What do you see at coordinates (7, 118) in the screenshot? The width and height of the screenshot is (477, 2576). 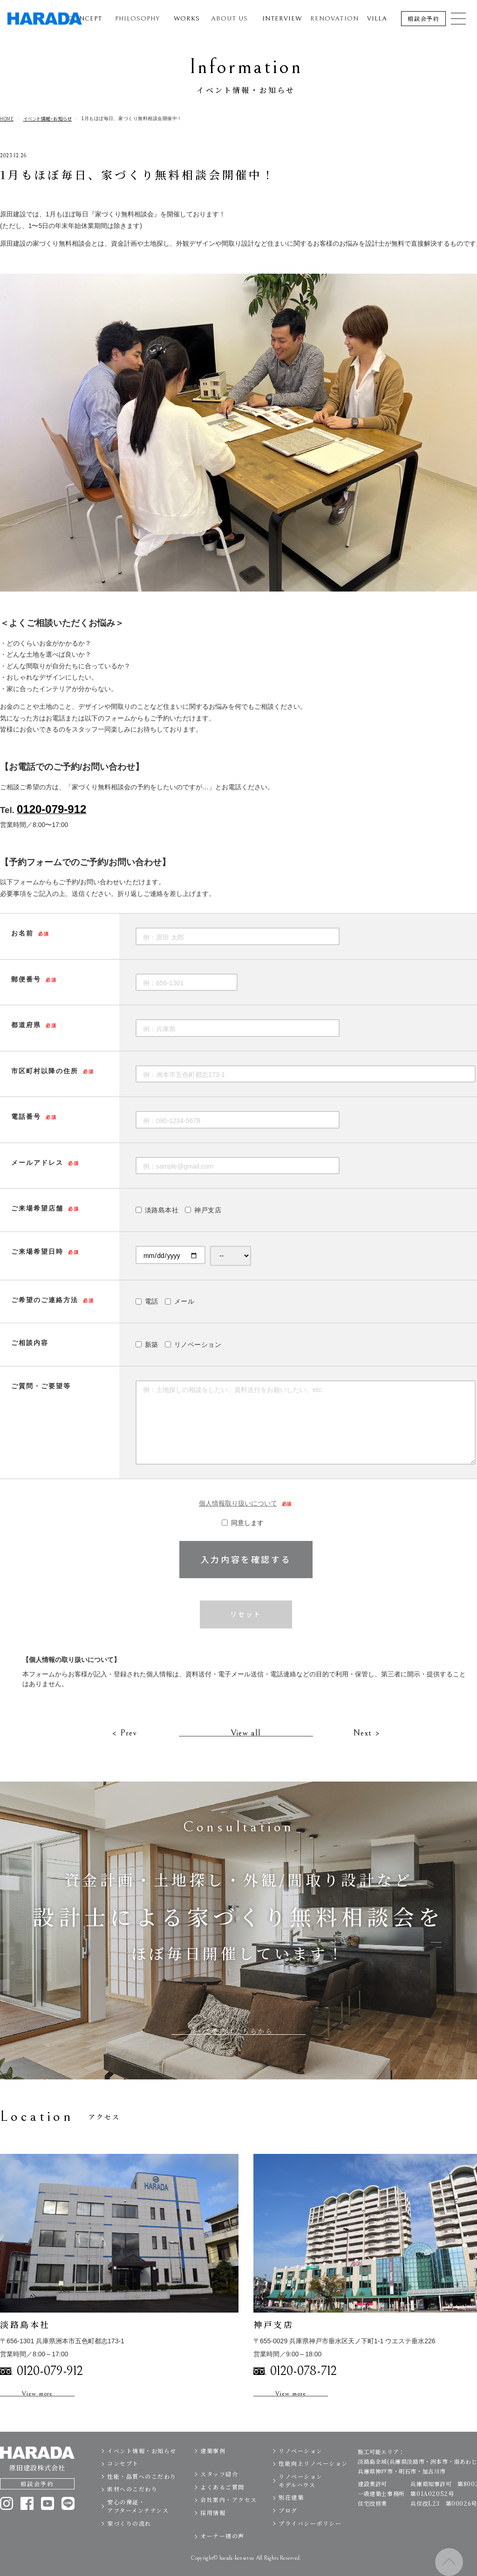 I see `HOME` at bounding box center [7, 118].